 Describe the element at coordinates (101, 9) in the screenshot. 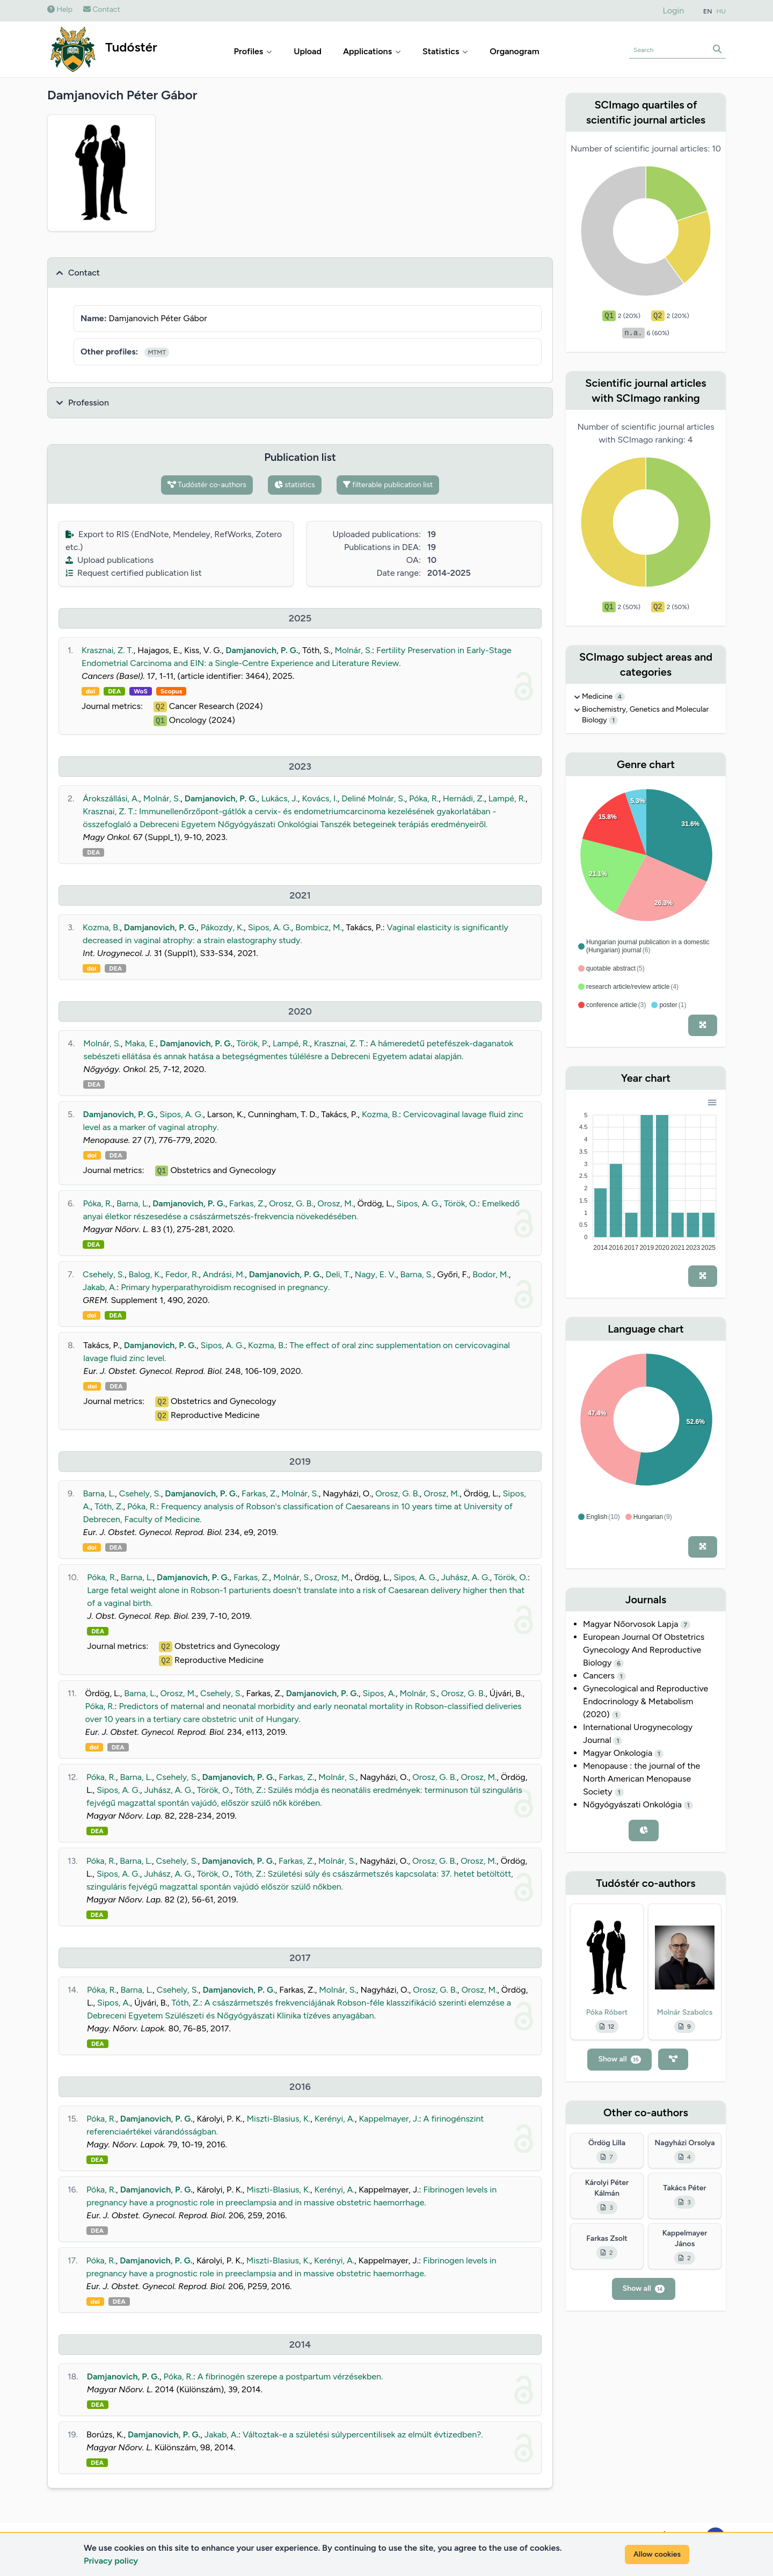

I see `Contact` at that location.